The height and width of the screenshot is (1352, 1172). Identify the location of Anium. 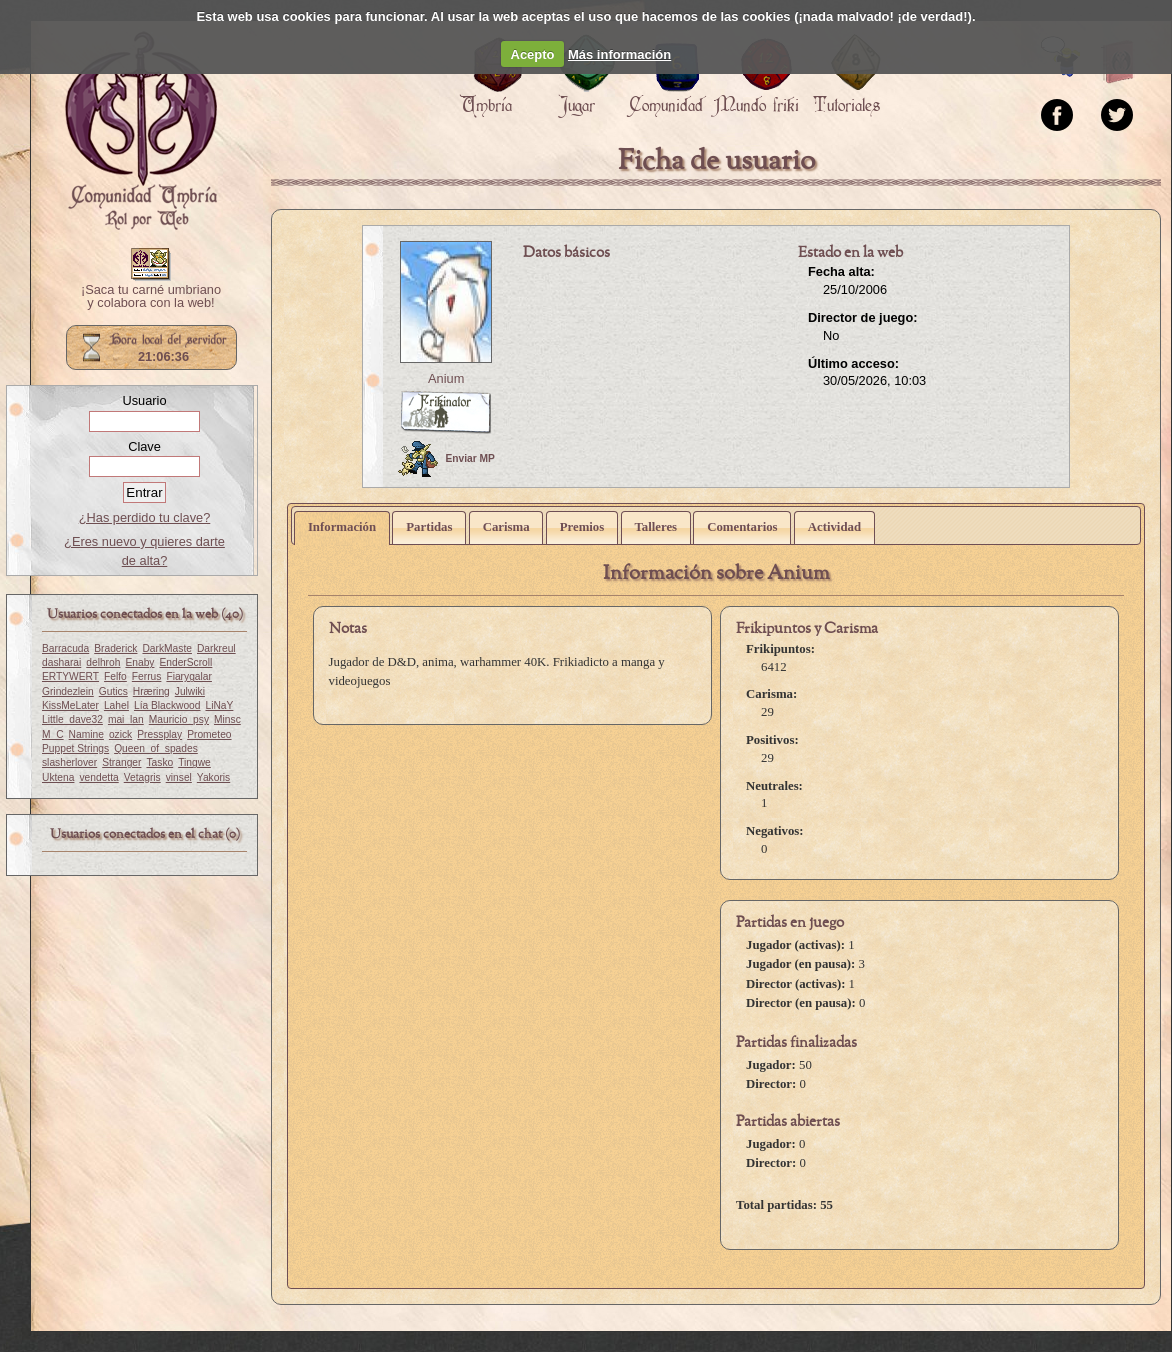
(446, 378).